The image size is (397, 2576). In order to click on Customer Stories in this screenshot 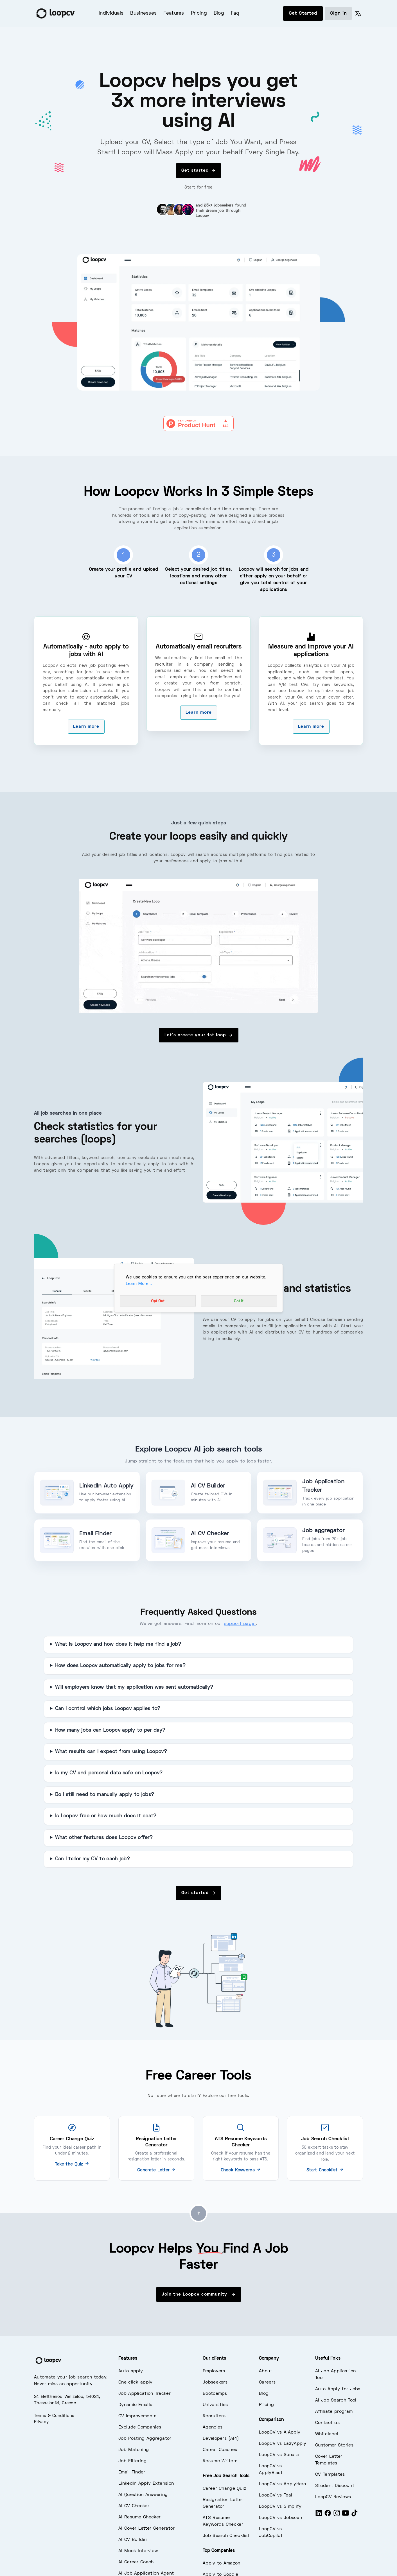, I will do `click(334, 2445)`.